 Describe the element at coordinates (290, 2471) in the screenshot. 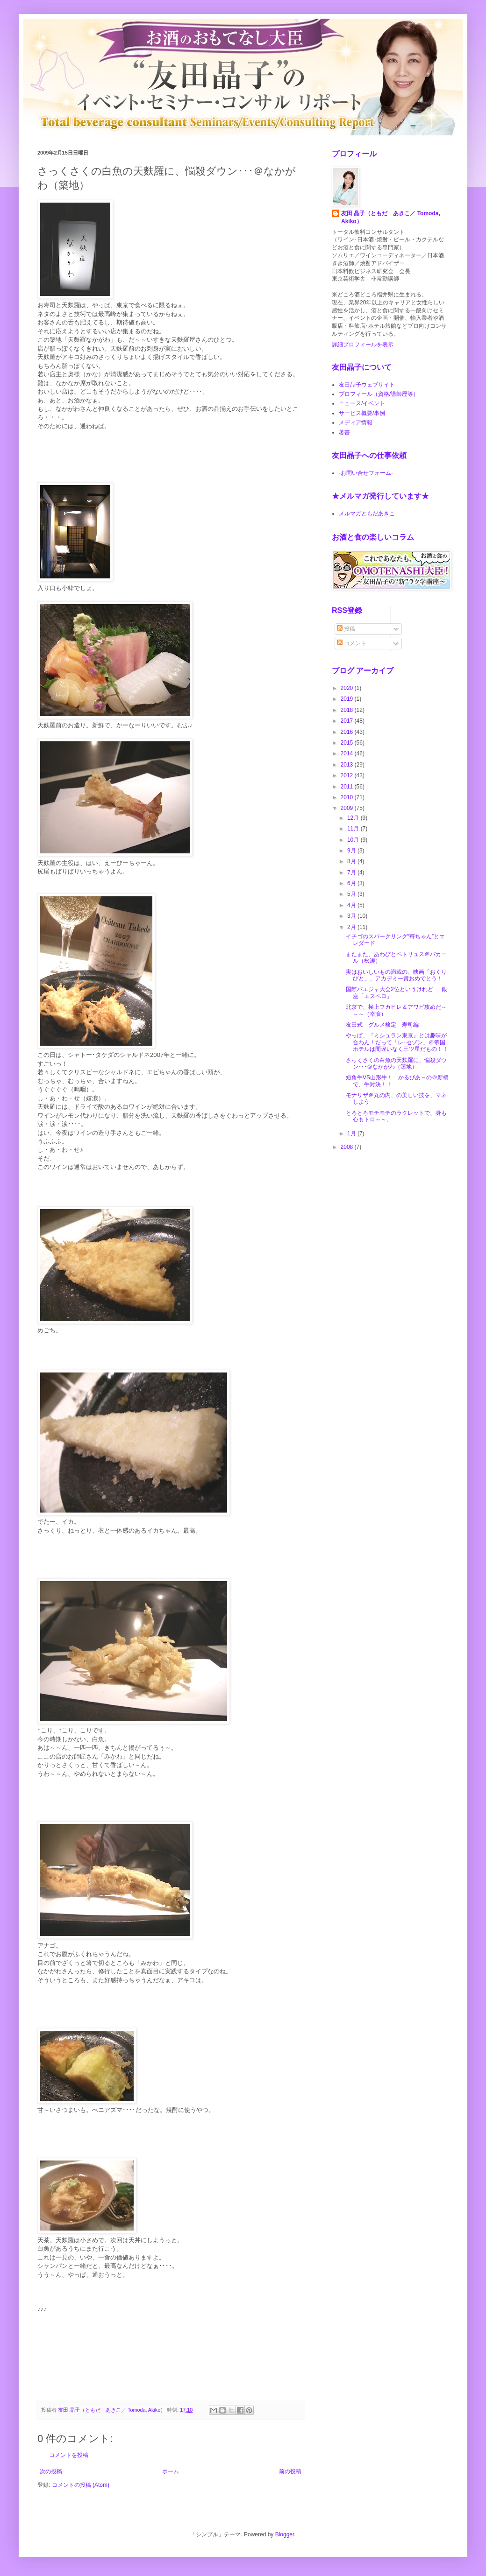

I see `前の投稿` at that location.